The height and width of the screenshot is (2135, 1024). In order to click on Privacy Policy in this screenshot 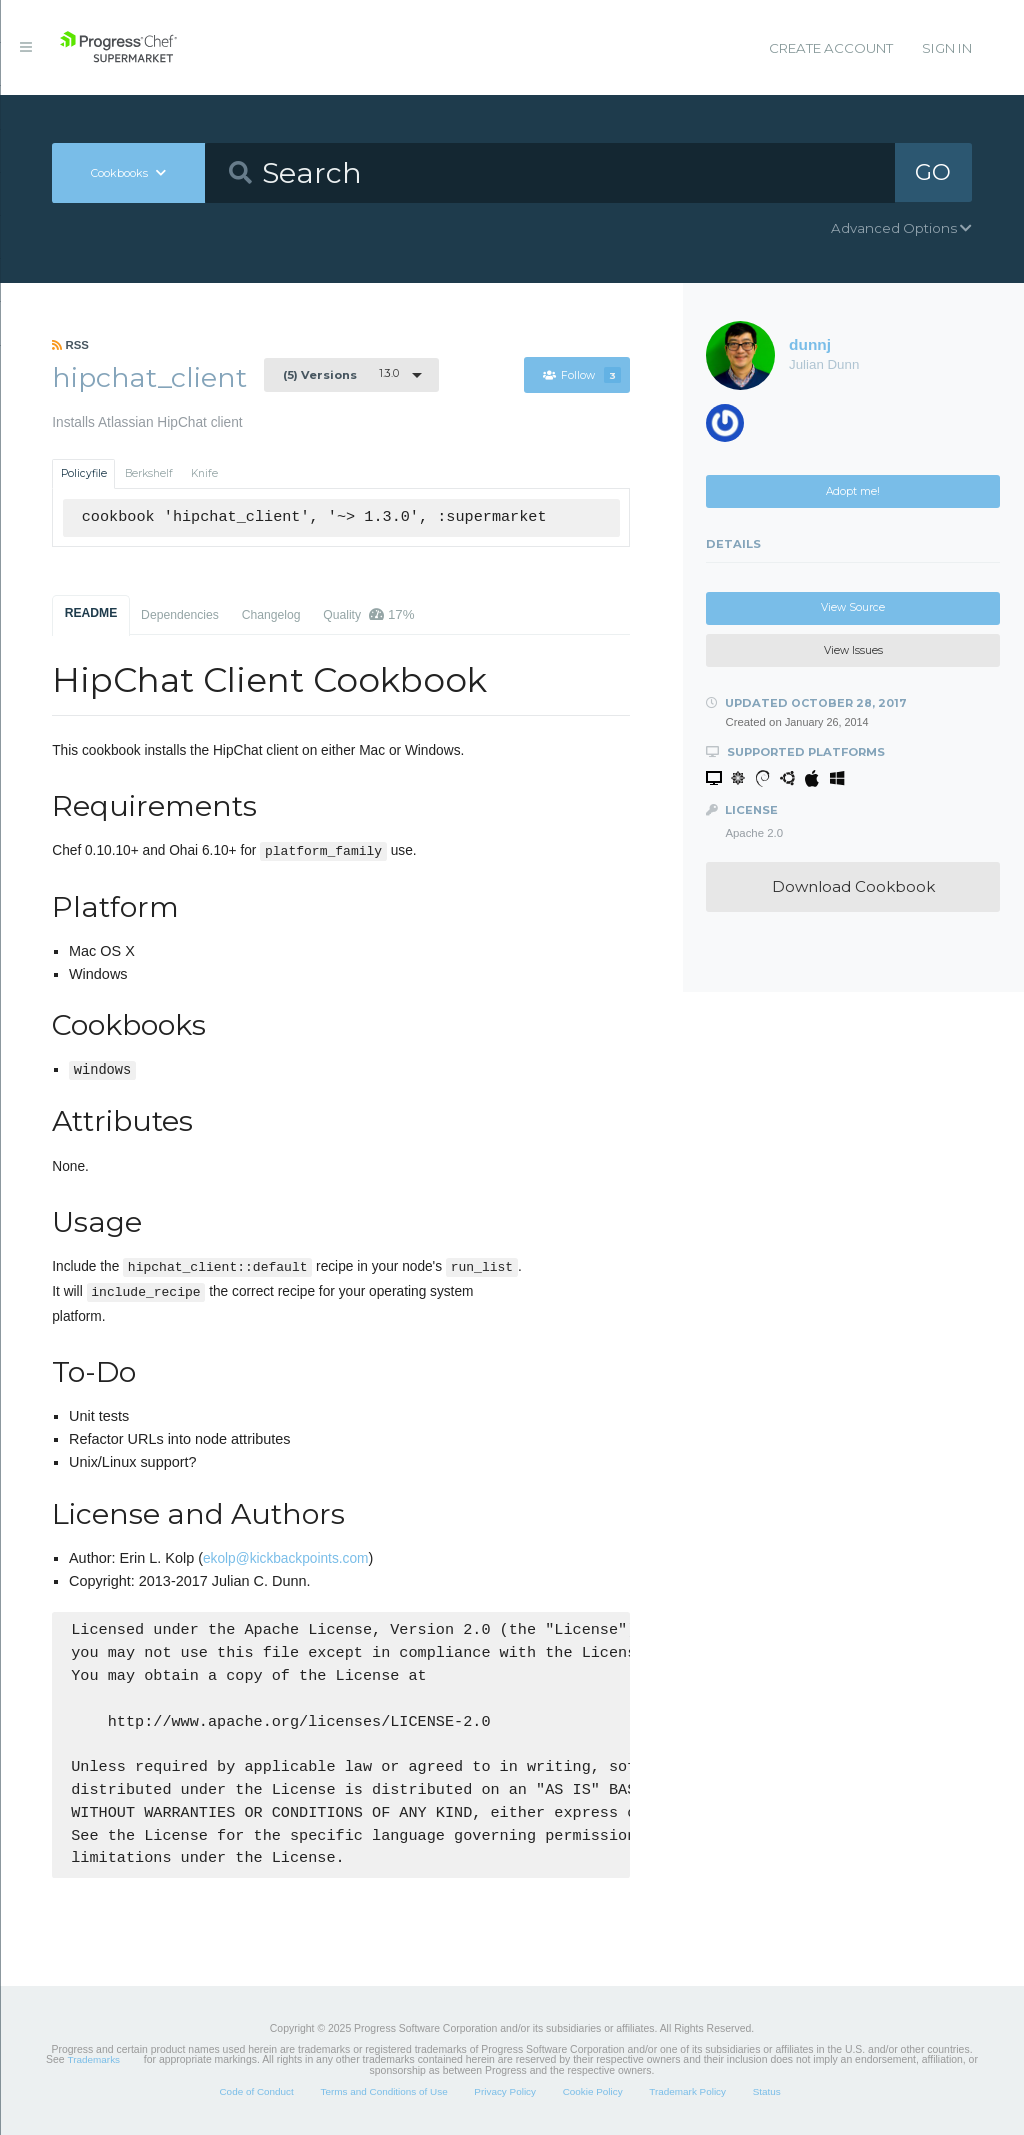, I will do `click(505, 2091)`.